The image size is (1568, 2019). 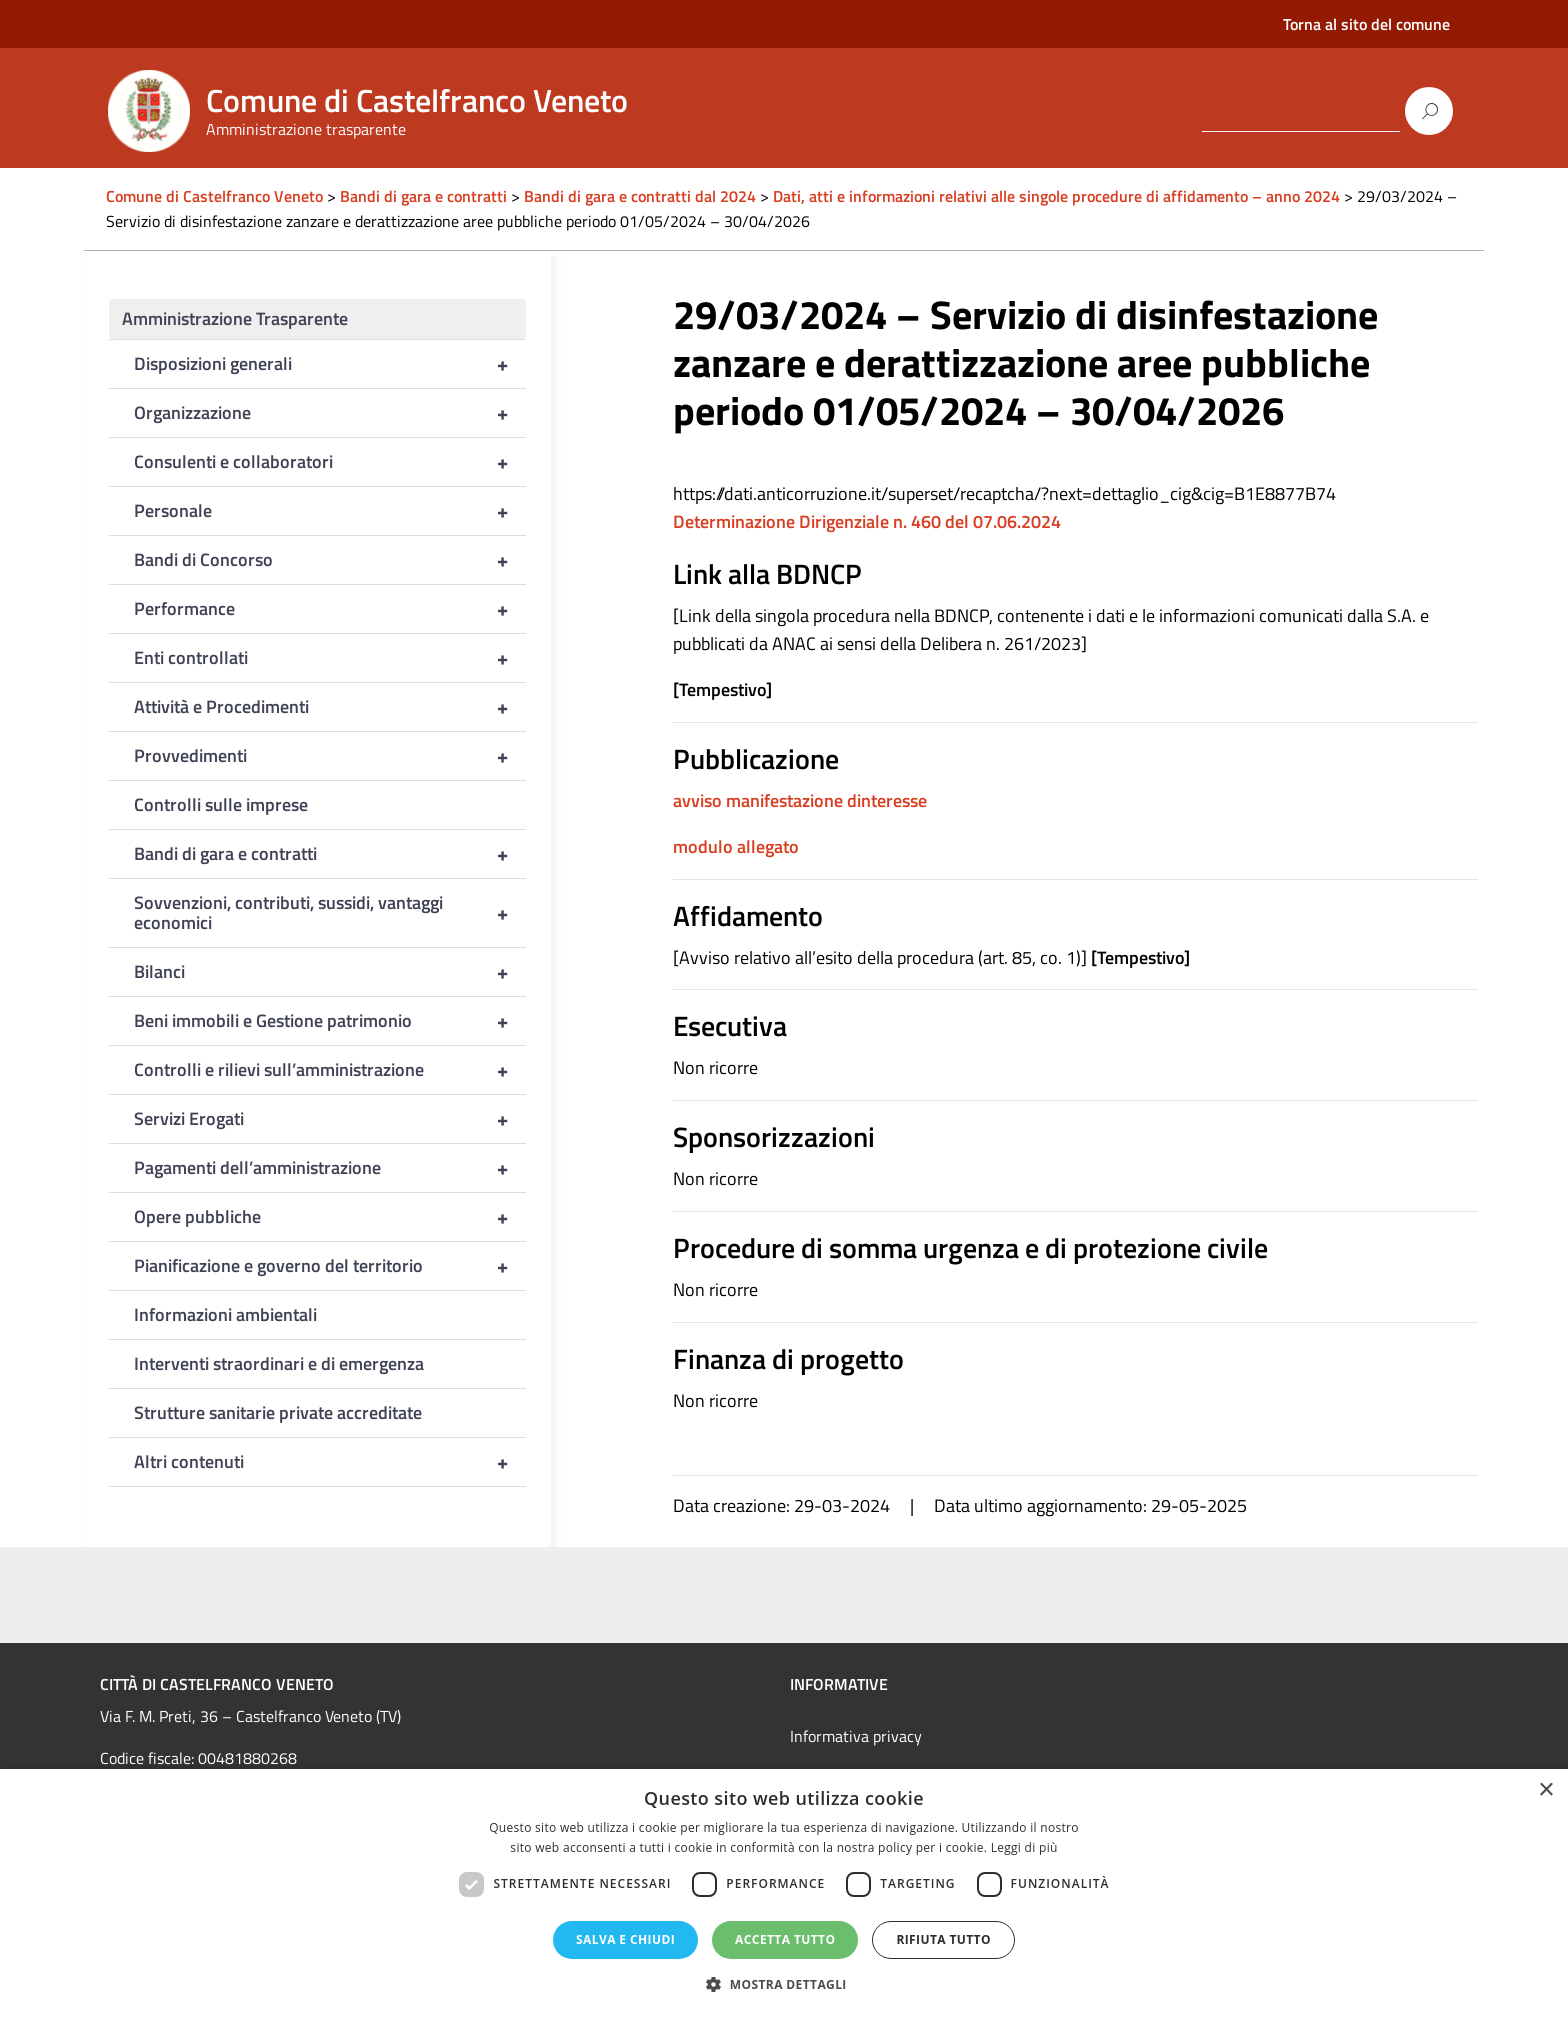 I want to click on avviso manifestazione dinteresse, so click(x=800, y=800).